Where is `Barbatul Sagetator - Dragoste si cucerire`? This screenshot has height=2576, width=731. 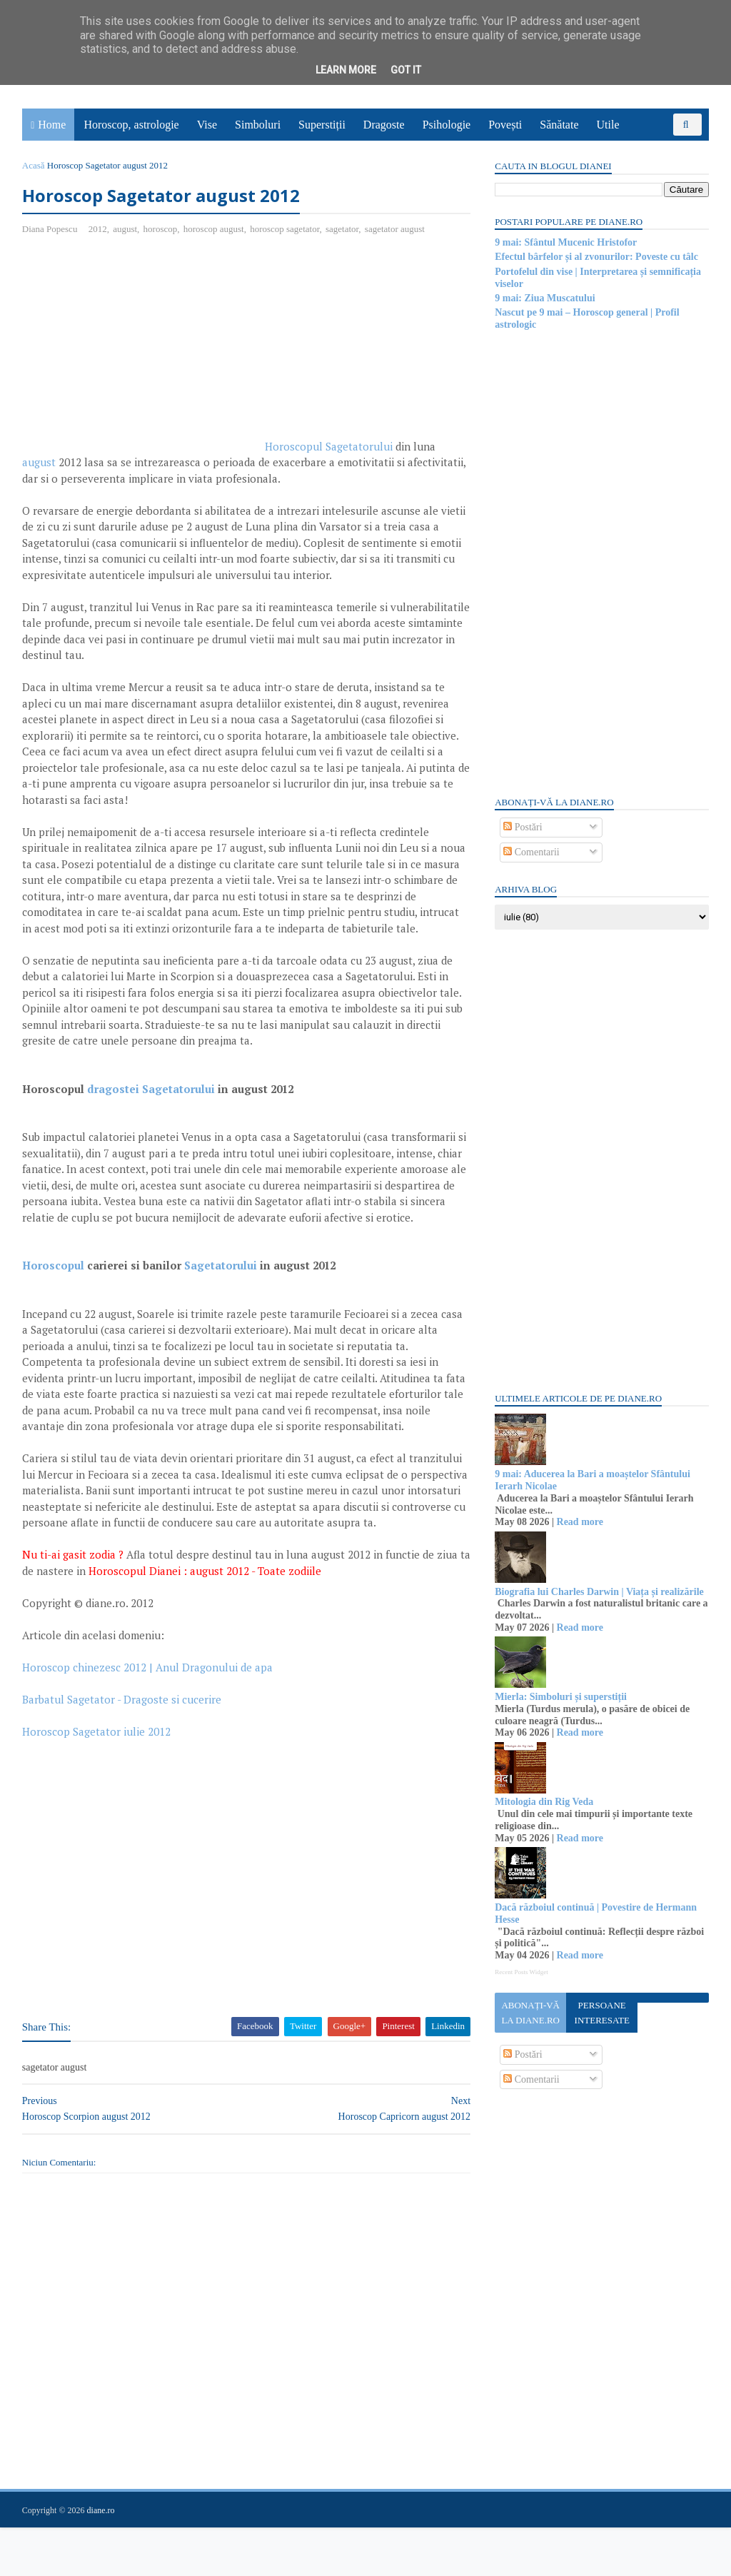
Barbatul Sagetator - Dragoste si cucerire is located at coordinates (122, 1748).